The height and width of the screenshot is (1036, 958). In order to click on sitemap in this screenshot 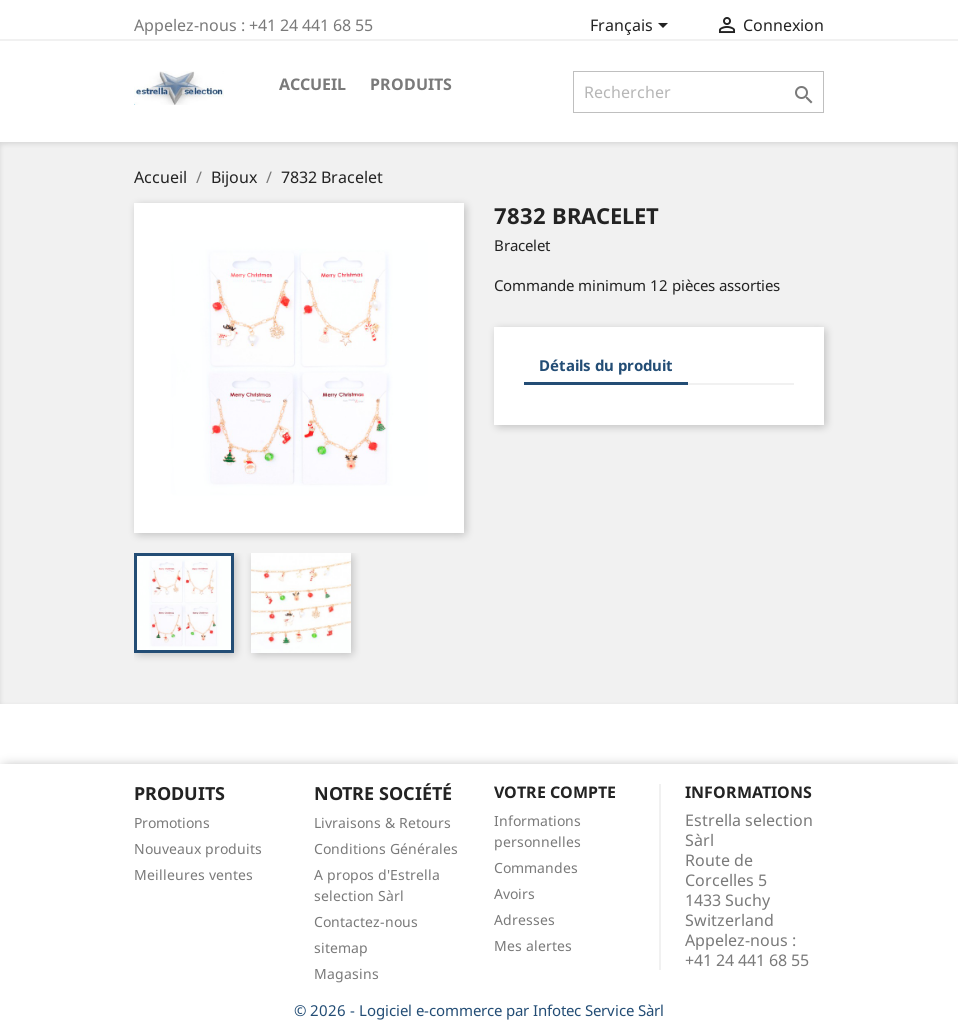, I will do `click(341, 947)`.